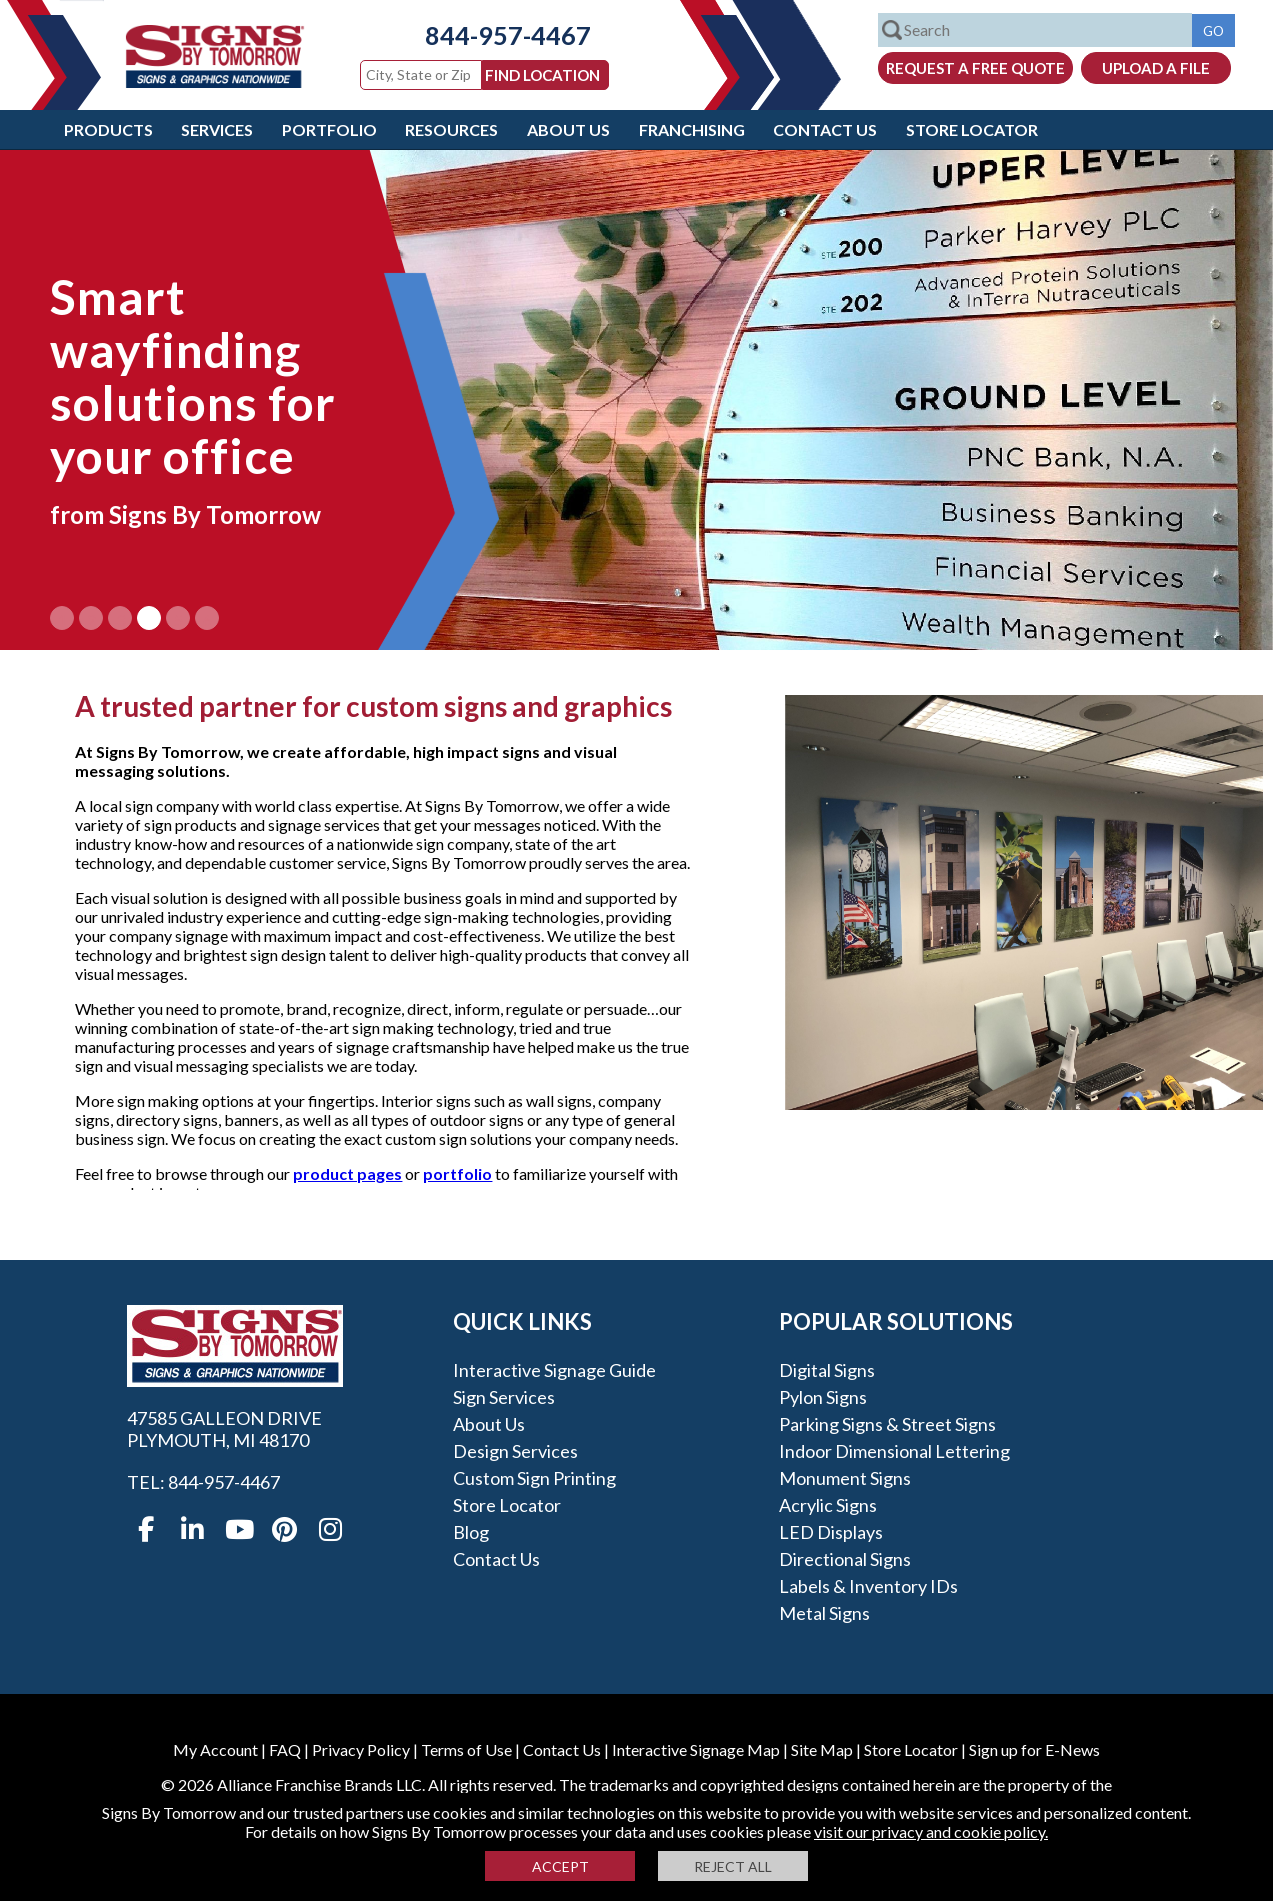 The image size is (1273, 1901). Describe the element at coordinates (215, 1749) in the screenshot. I see `My Account` at that location.